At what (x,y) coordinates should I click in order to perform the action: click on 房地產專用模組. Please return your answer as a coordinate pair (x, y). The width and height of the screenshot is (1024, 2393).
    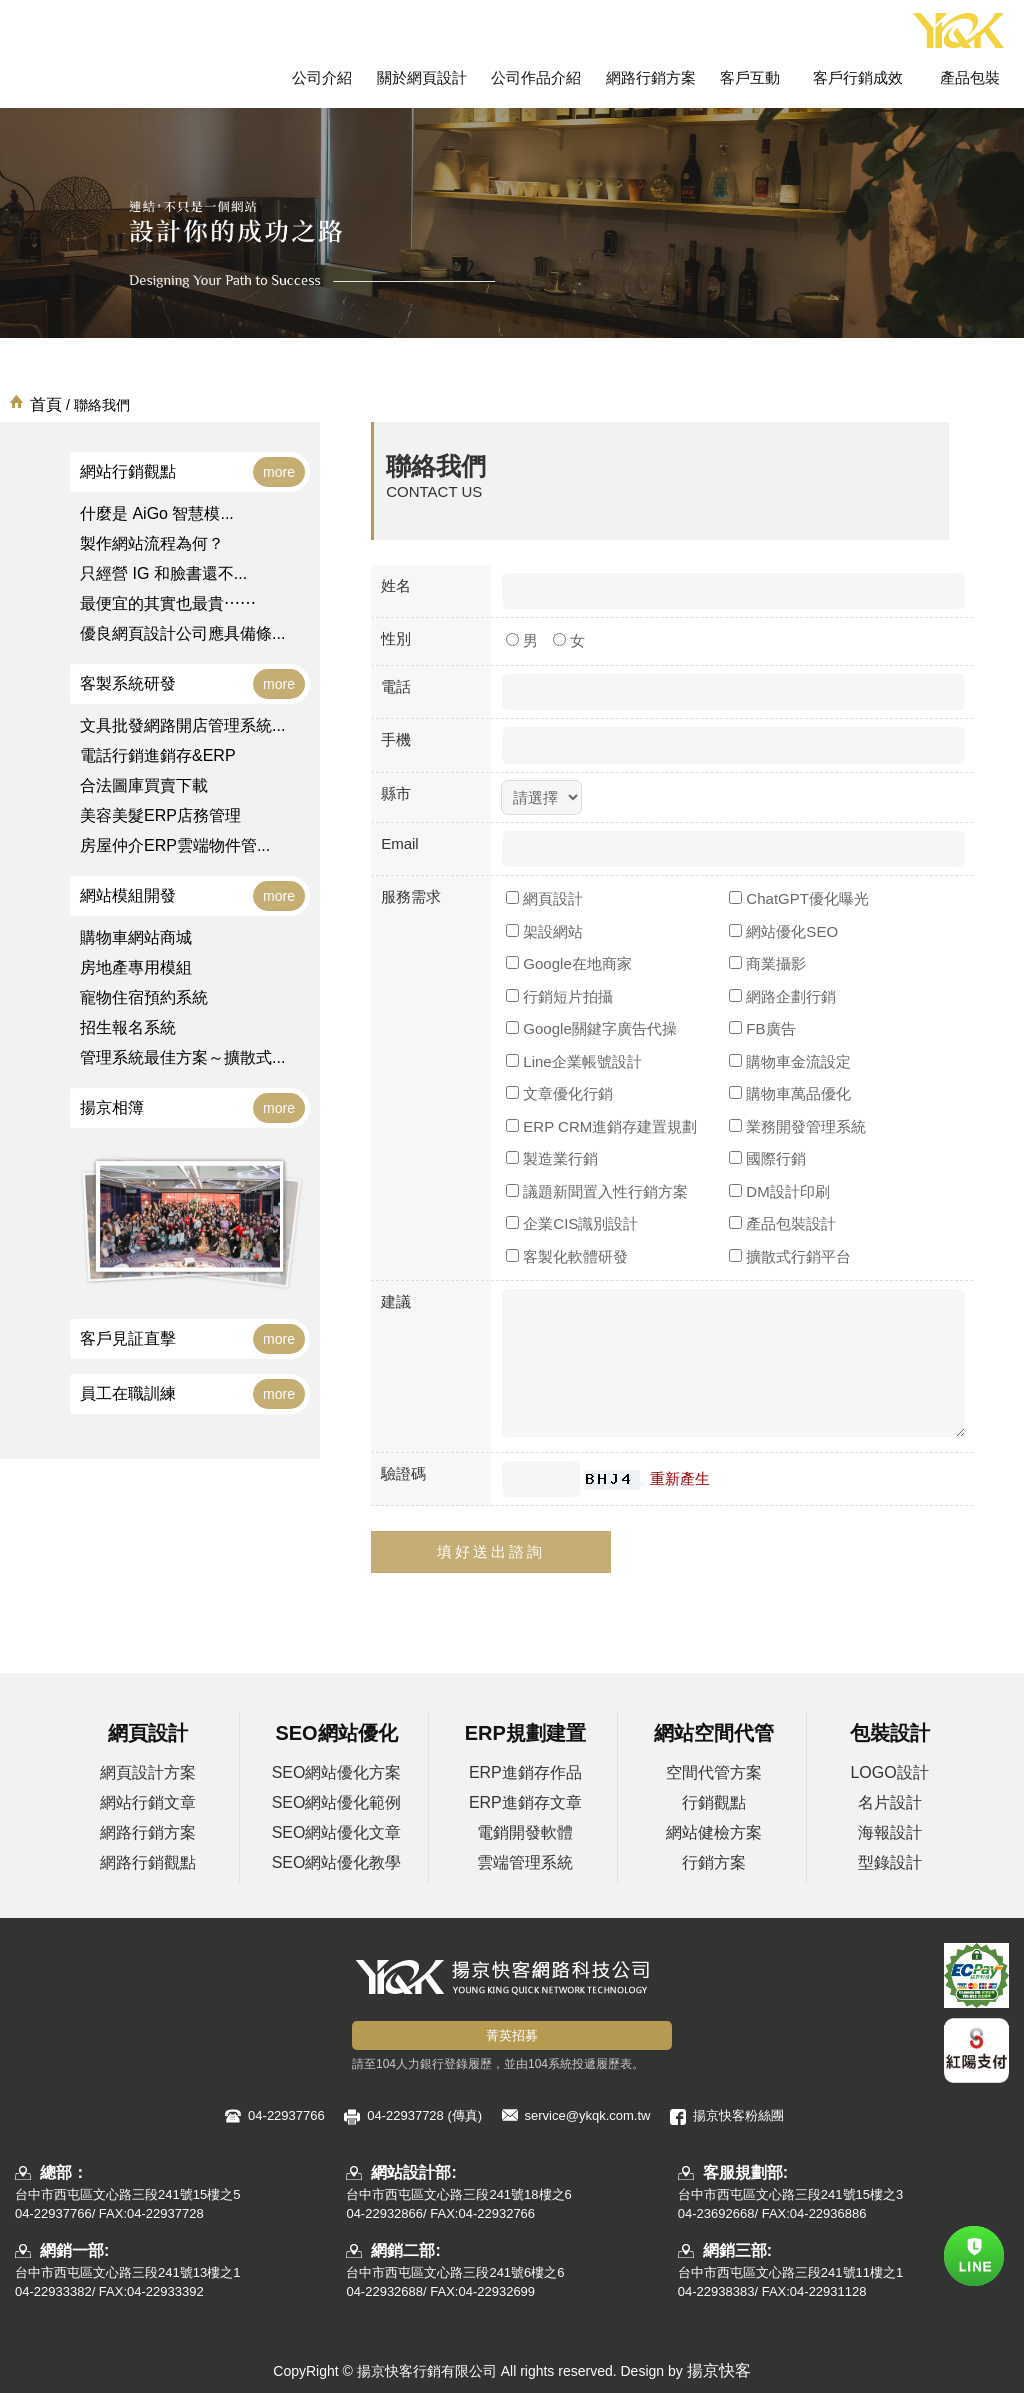
    Looking at the image, I should click on (136, 967).